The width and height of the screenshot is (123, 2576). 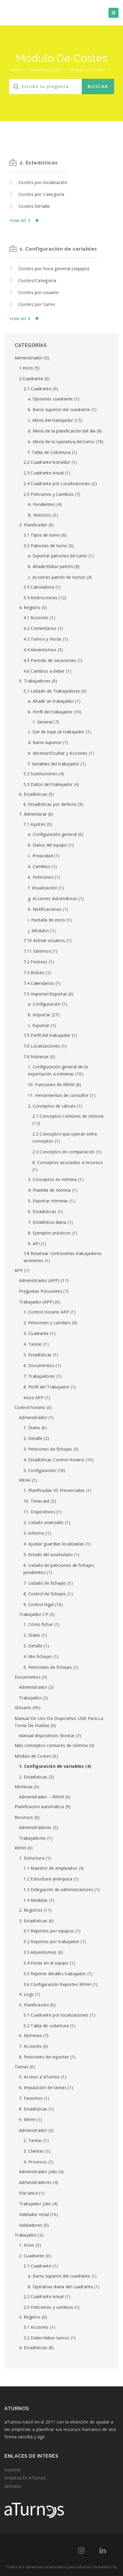 I want to click on Validador retail, so click(x=34, y=2214).